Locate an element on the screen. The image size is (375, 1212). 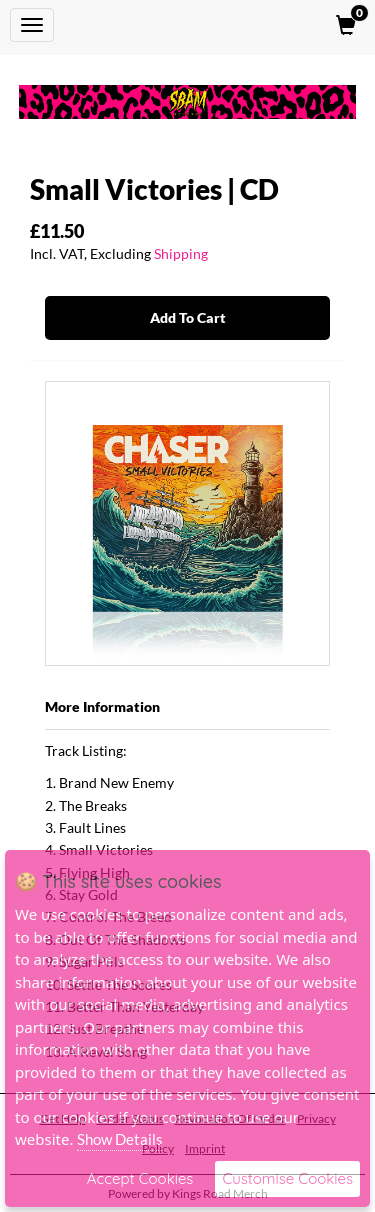
Accept Cookies is located at coordinates (140, 1178).